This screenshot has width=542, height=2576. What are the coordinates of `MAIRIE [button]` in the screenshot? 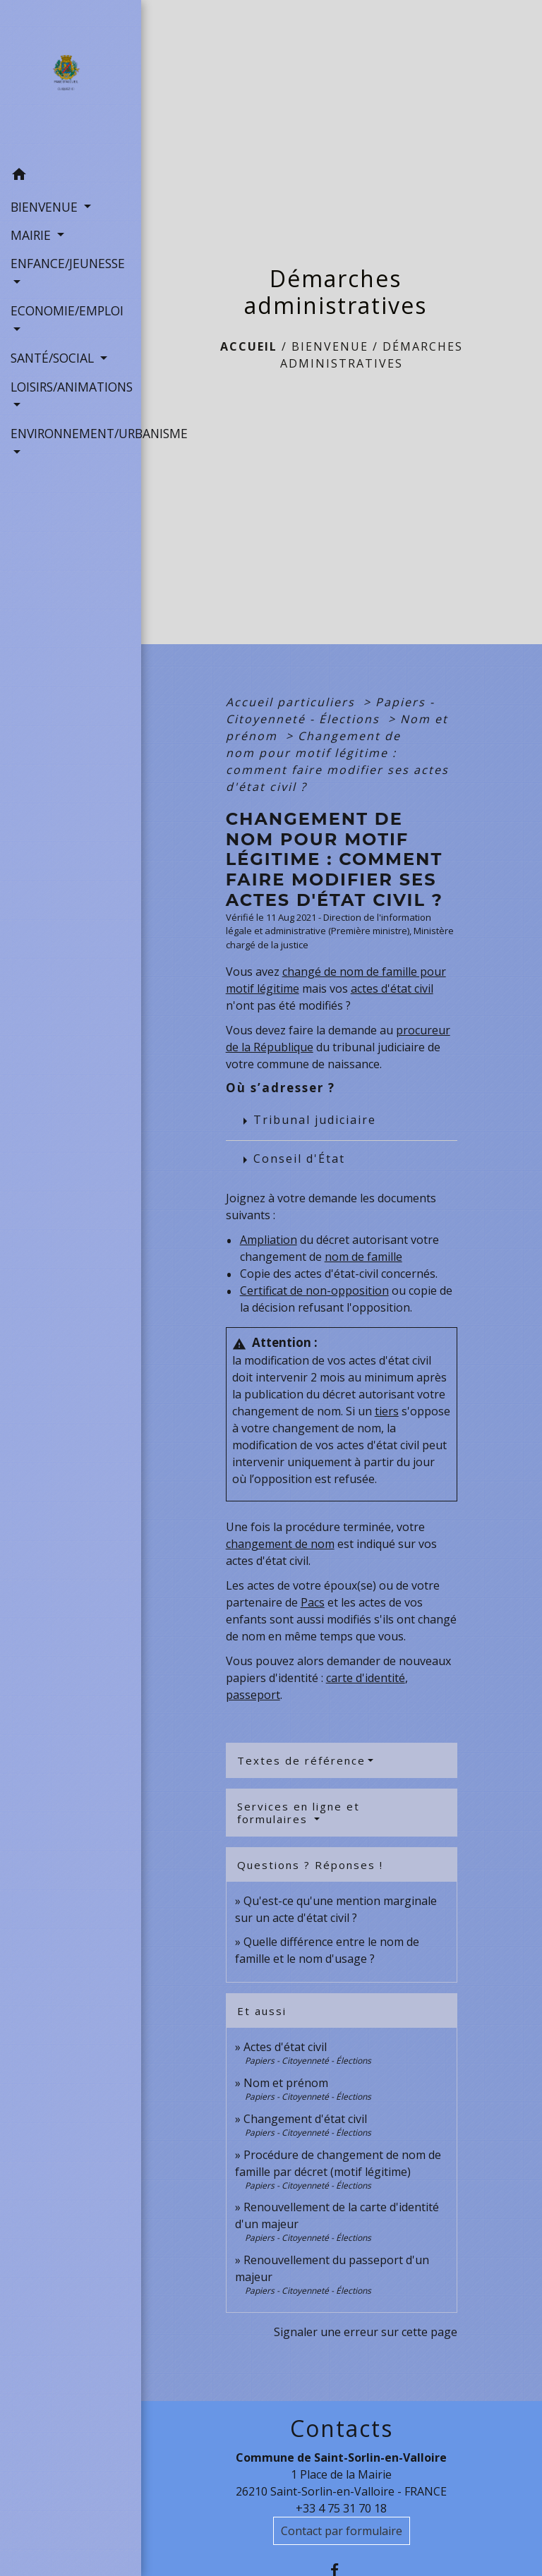 It's located at (32, 234).